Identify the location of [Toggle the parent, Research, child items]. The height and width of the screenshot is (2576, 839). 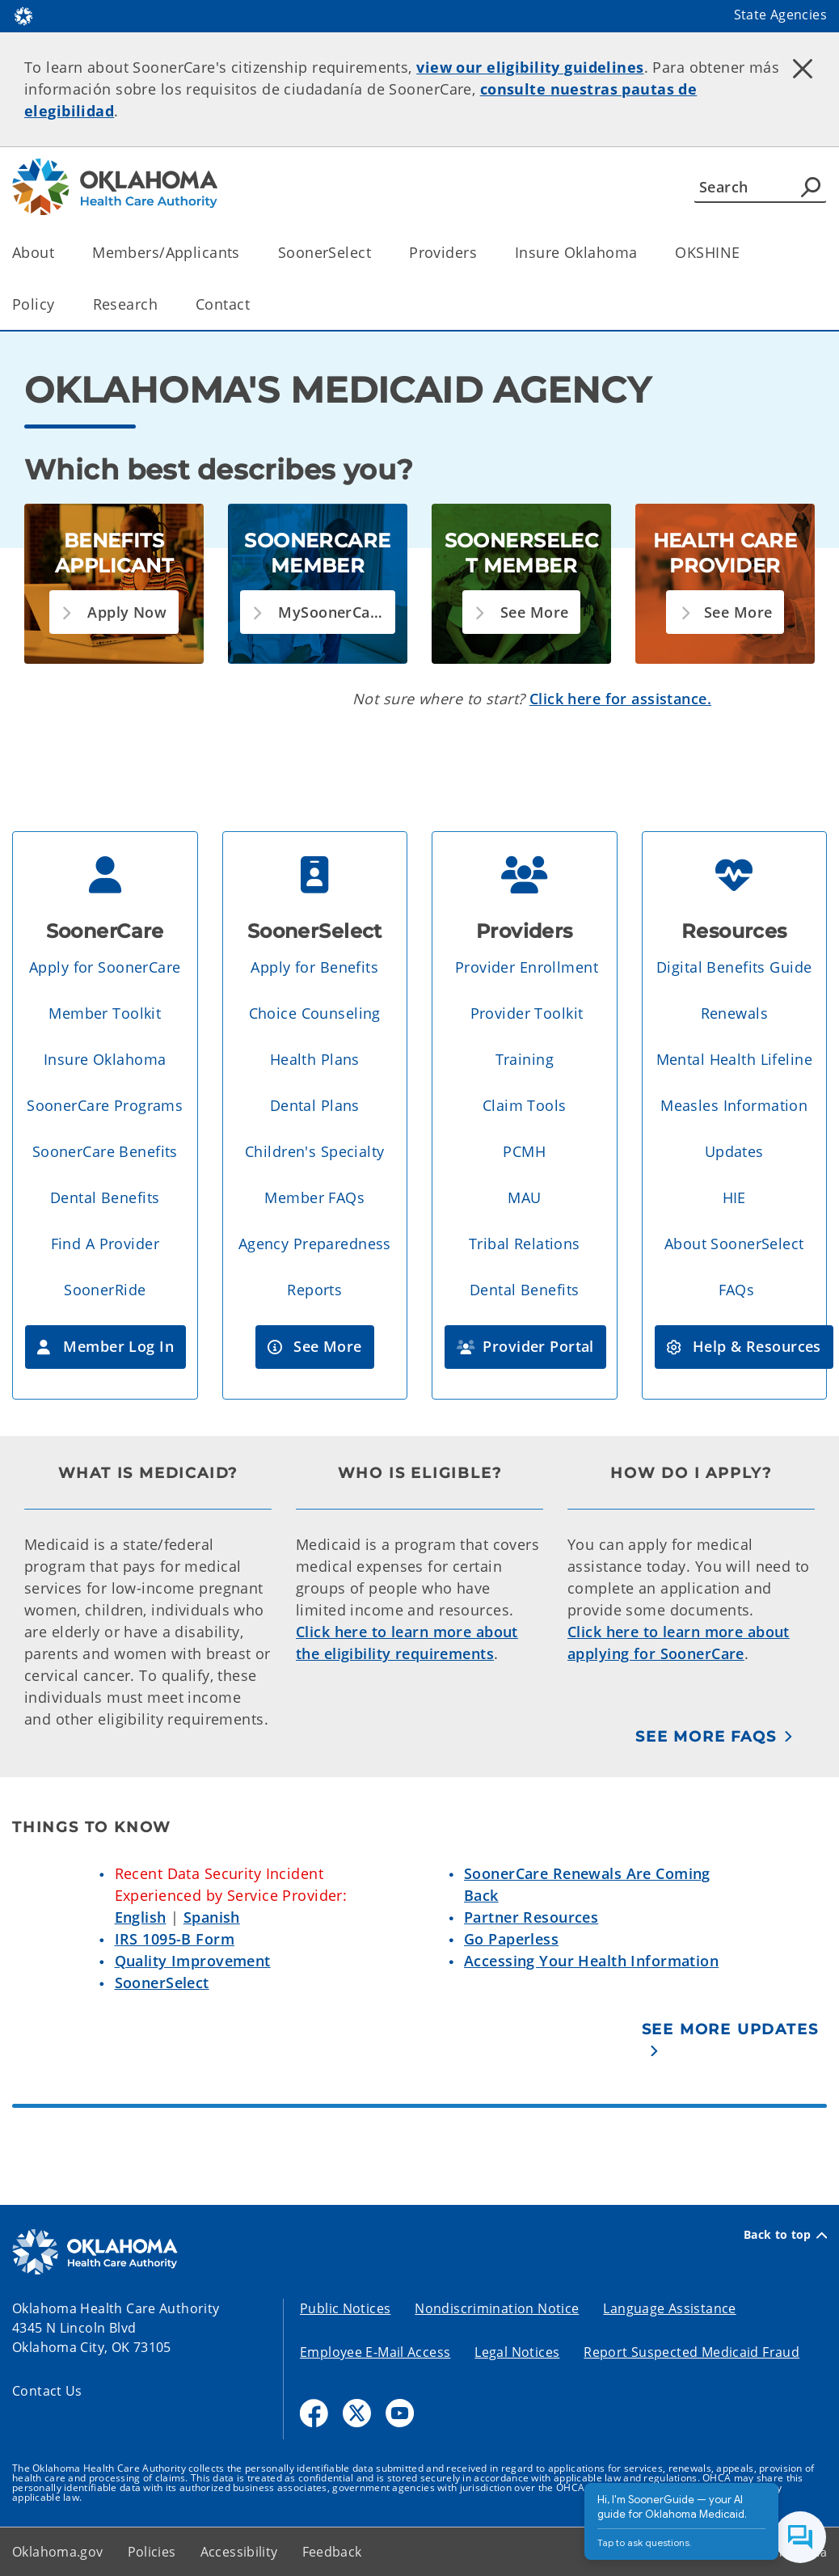
(163, 304).